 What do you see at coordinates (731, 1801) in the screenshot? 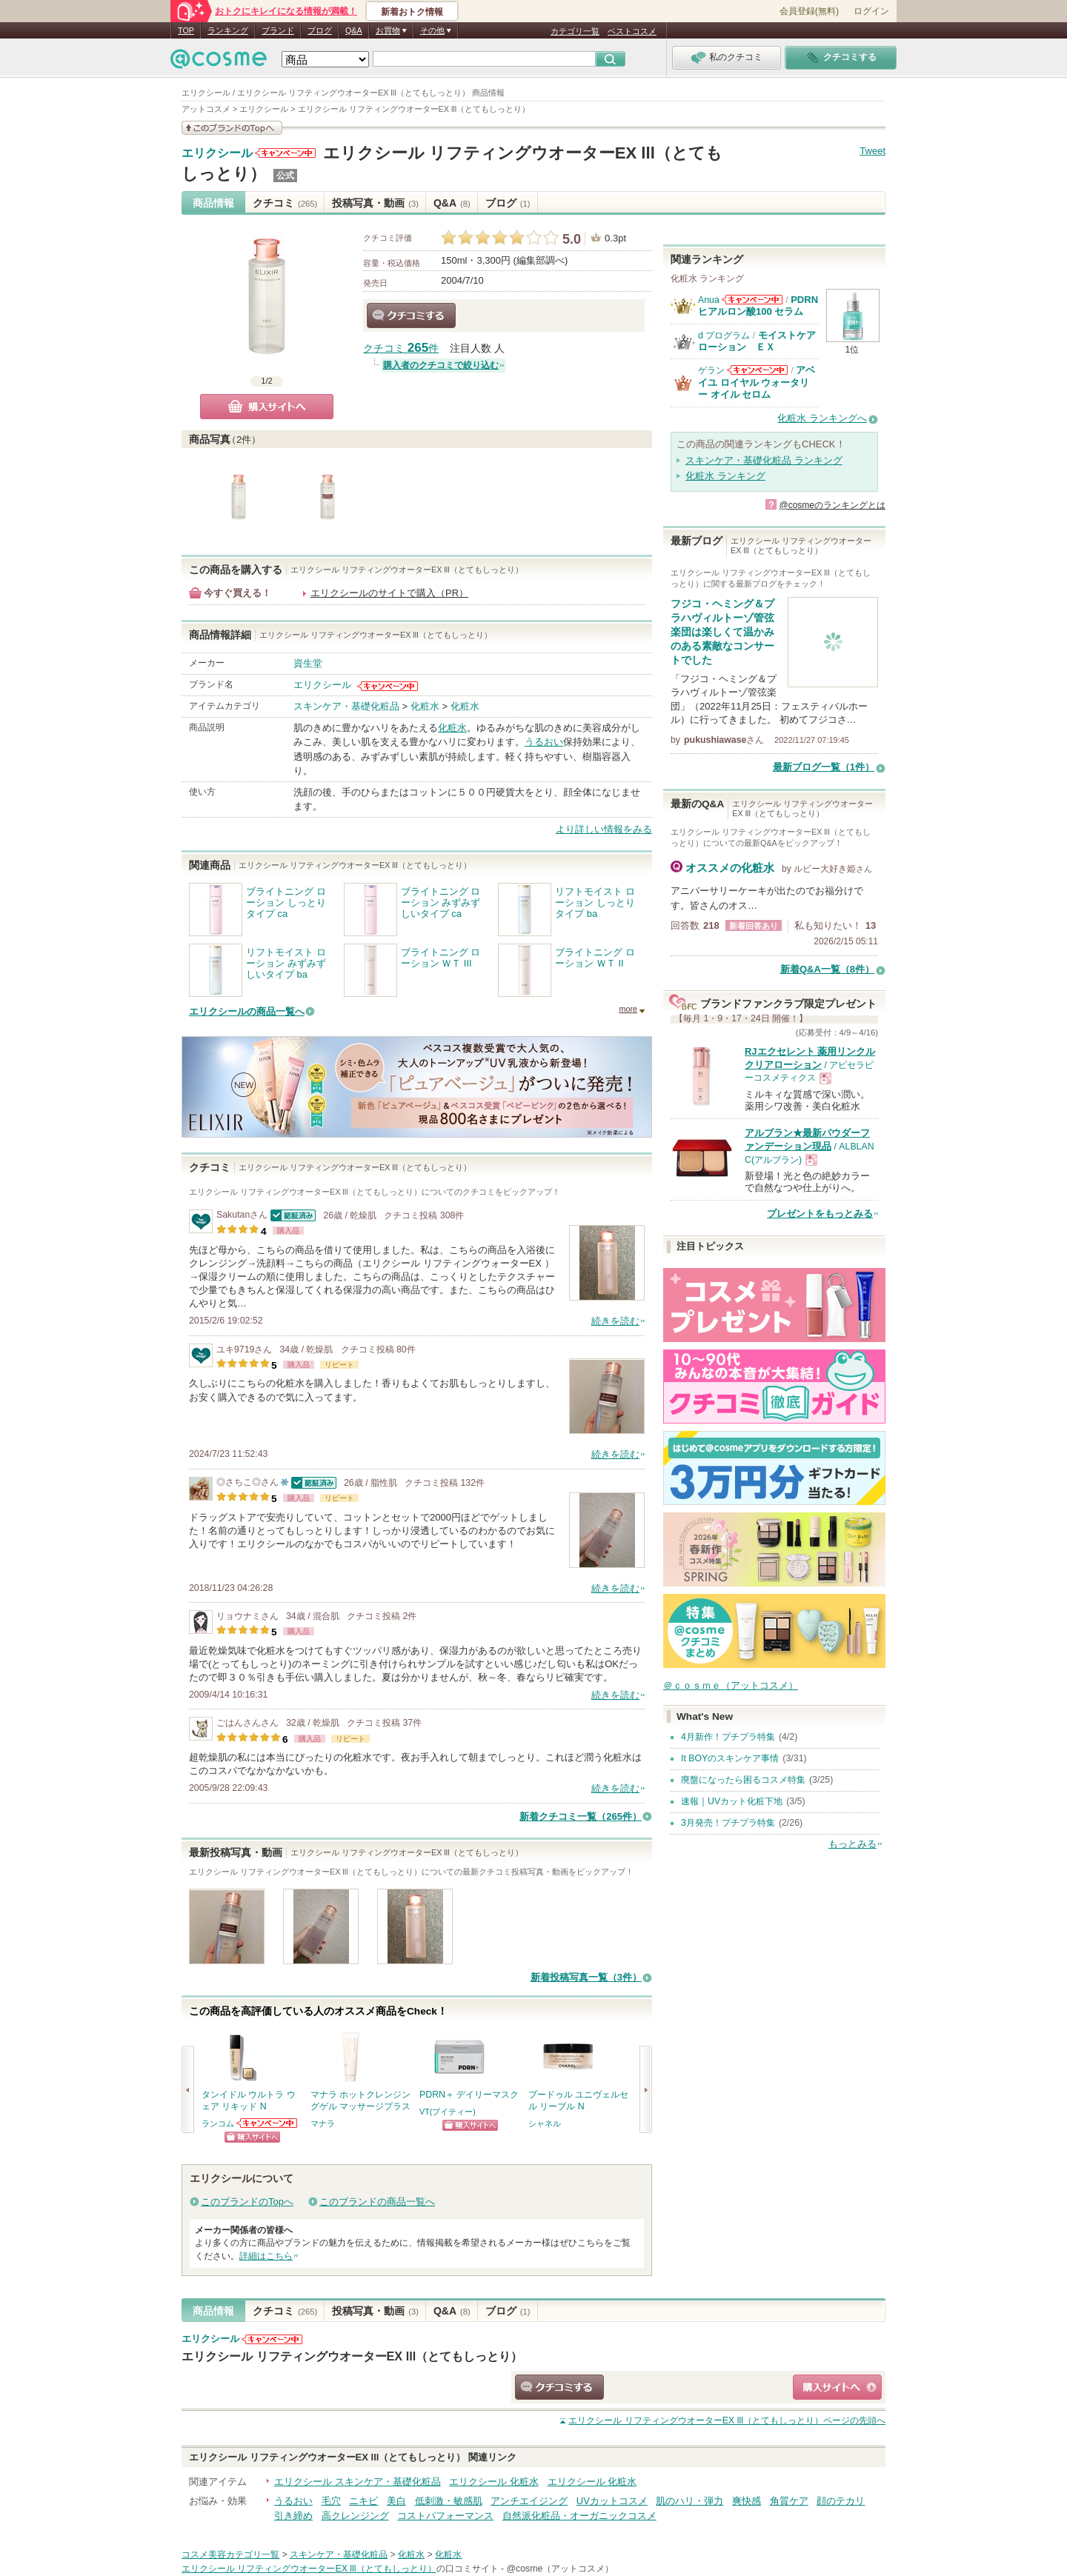
I see `速報｜UVカット化粧下地` at bounding box center [731, 1801].